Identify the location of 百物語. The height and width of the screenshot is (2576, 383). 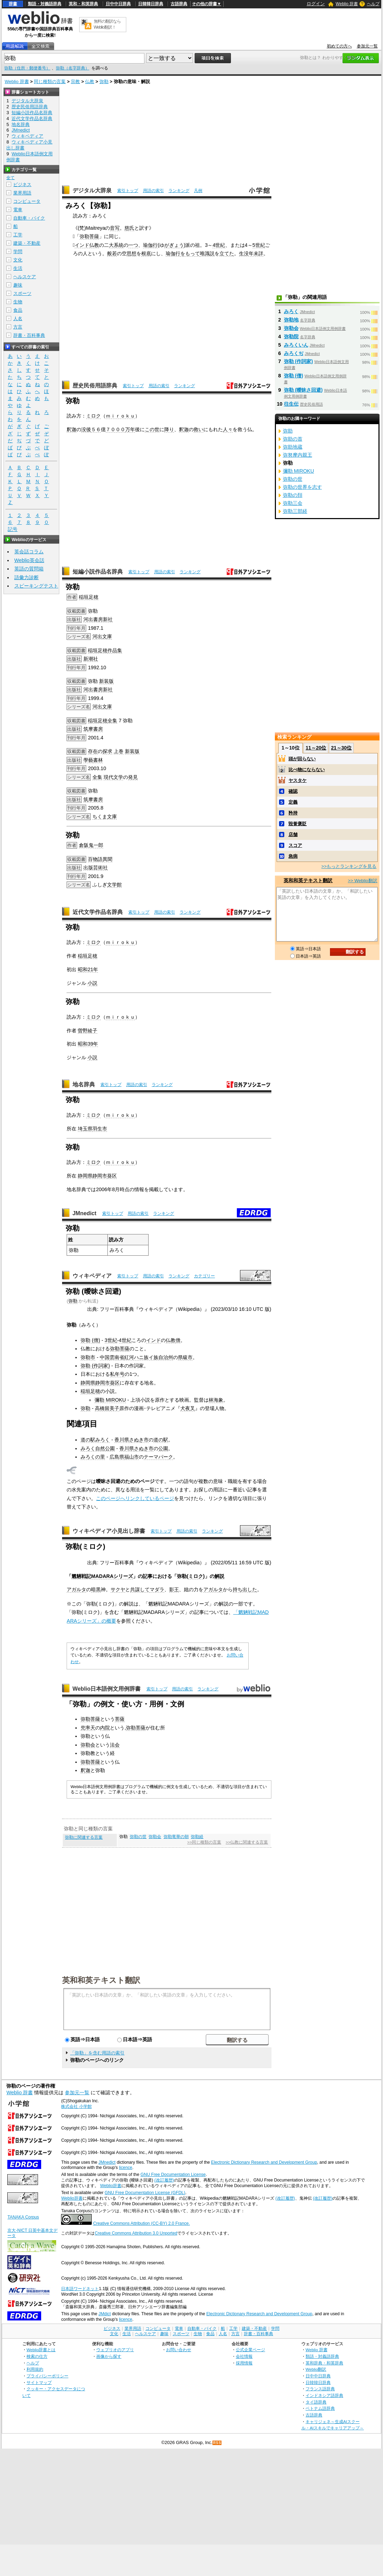
(95, 859).